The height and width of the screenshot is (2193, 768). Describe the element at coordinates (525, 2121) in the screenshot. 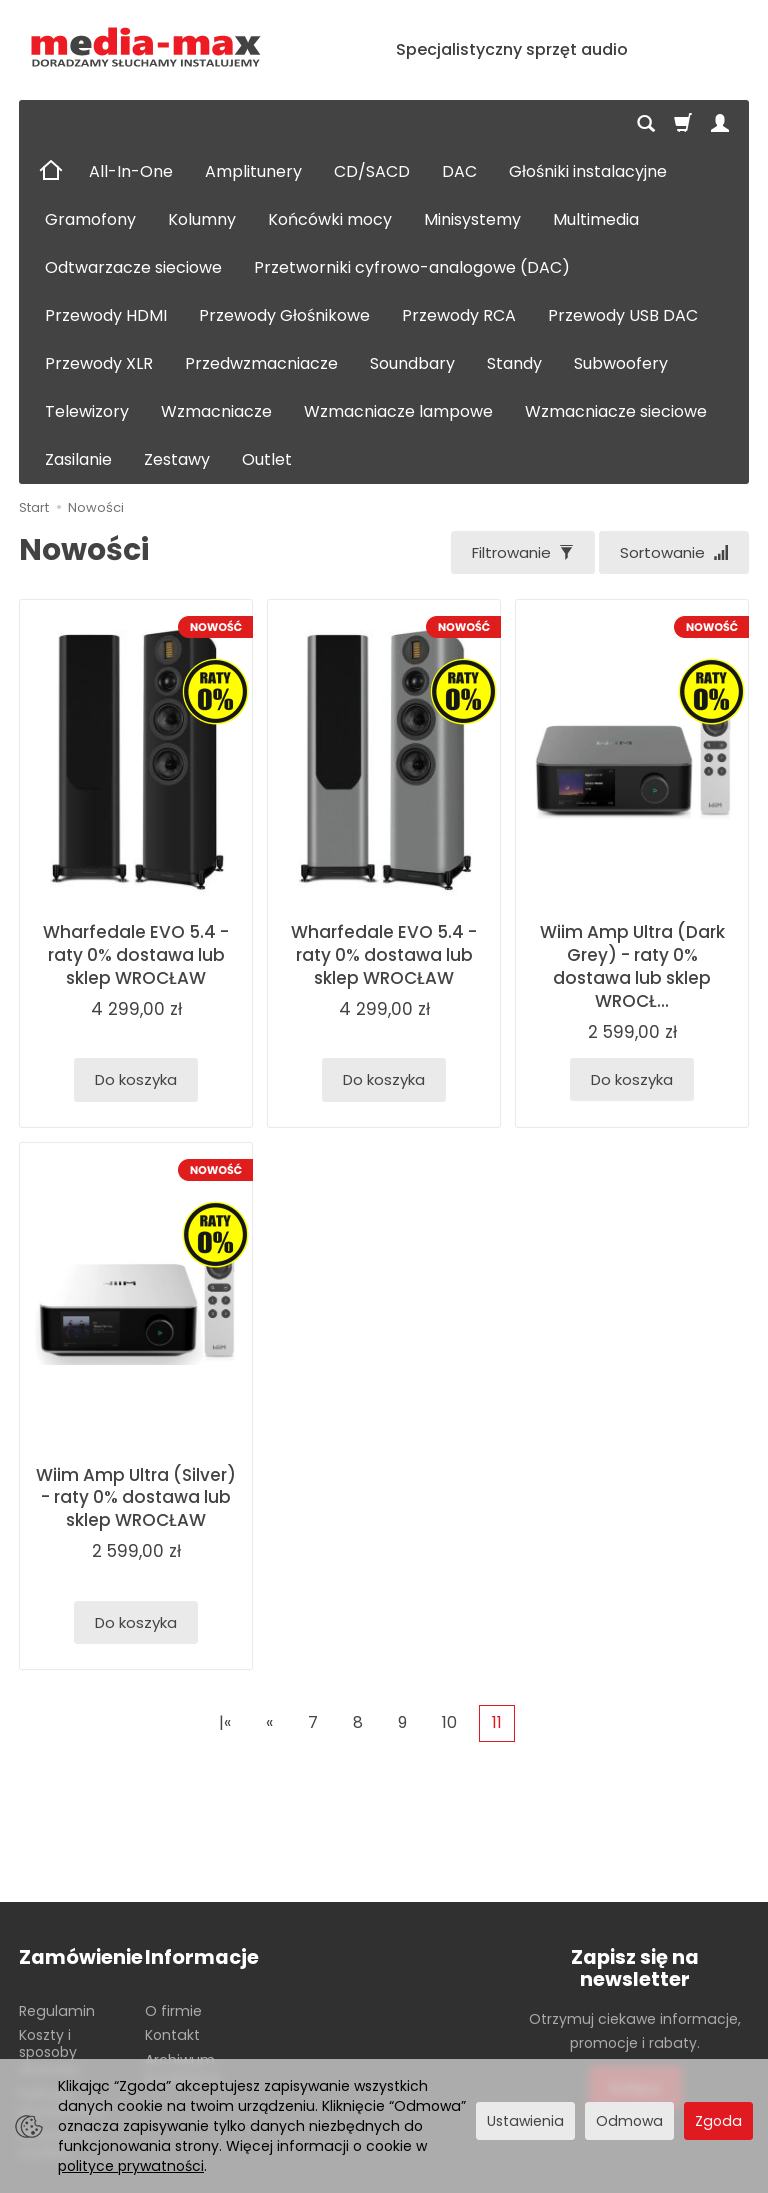

I see `Ustawienia` at that location.